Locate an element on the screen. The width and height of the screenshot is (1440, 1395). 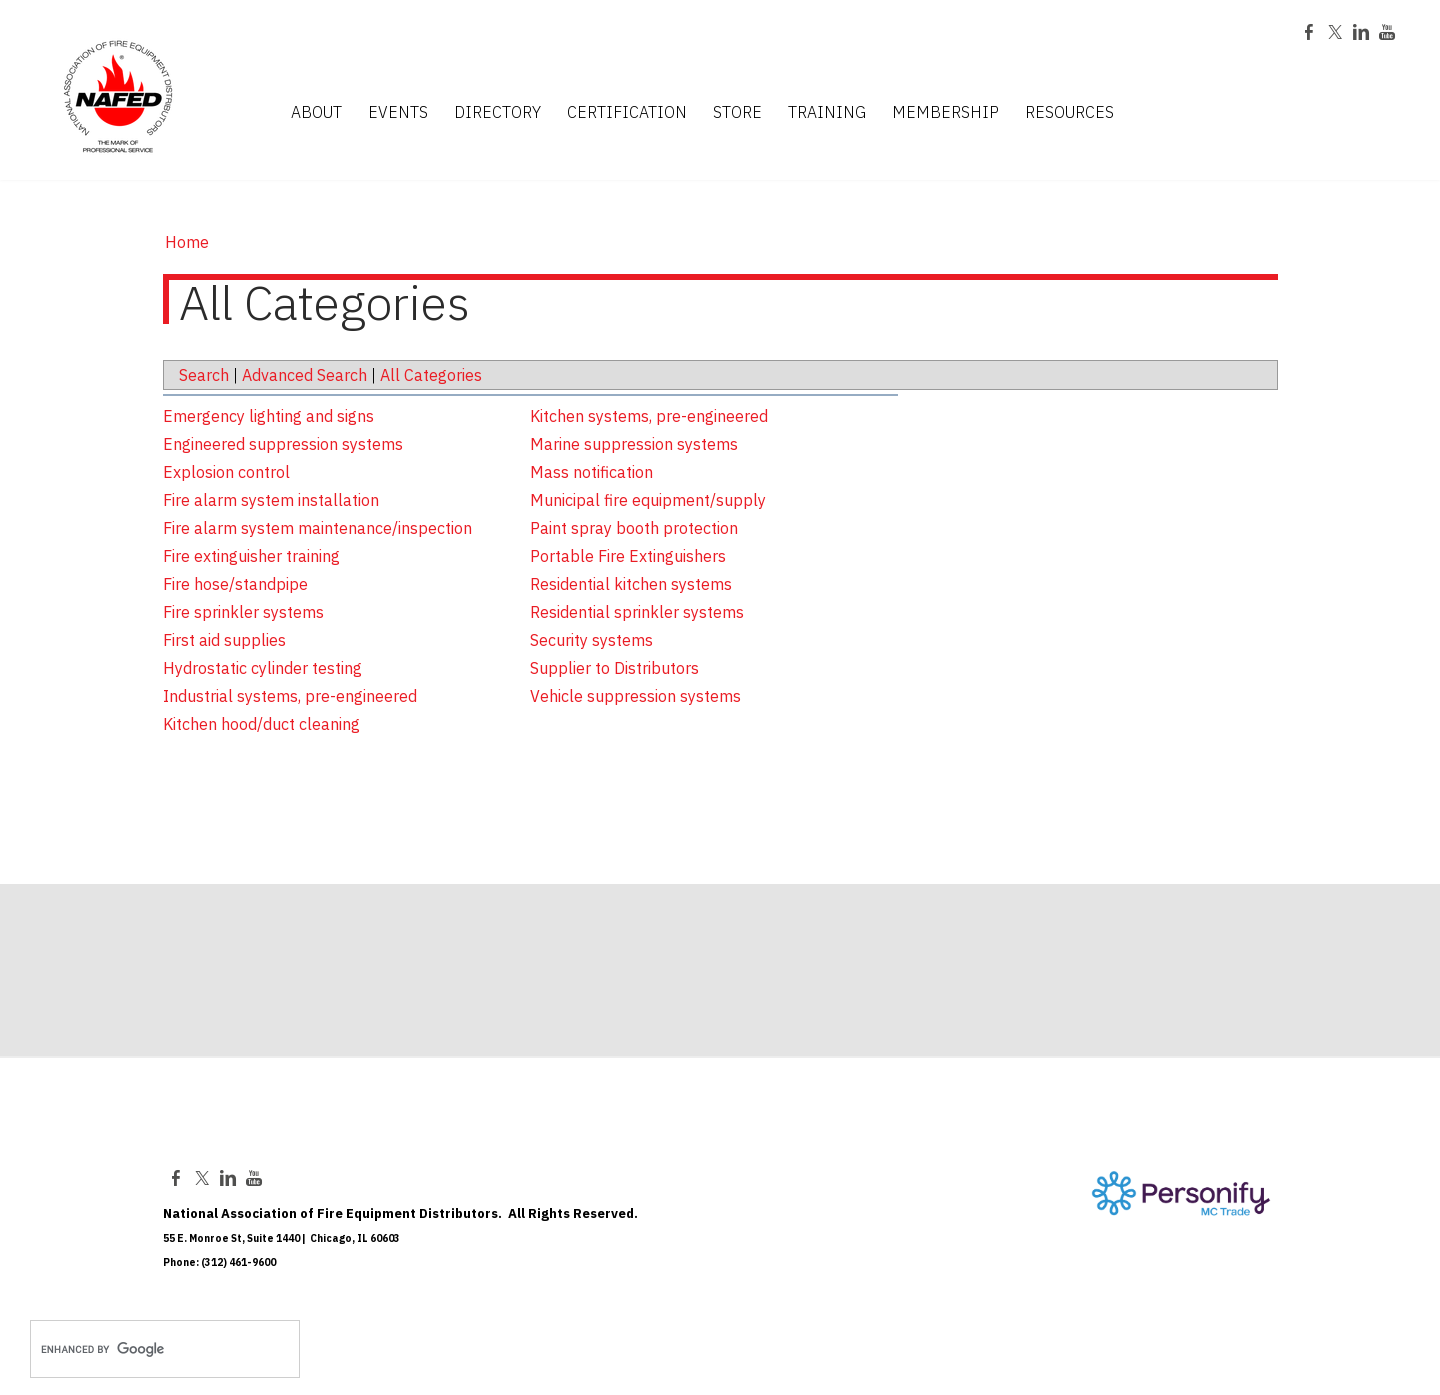
DIRECTORY is located at coordinates (497, 113).